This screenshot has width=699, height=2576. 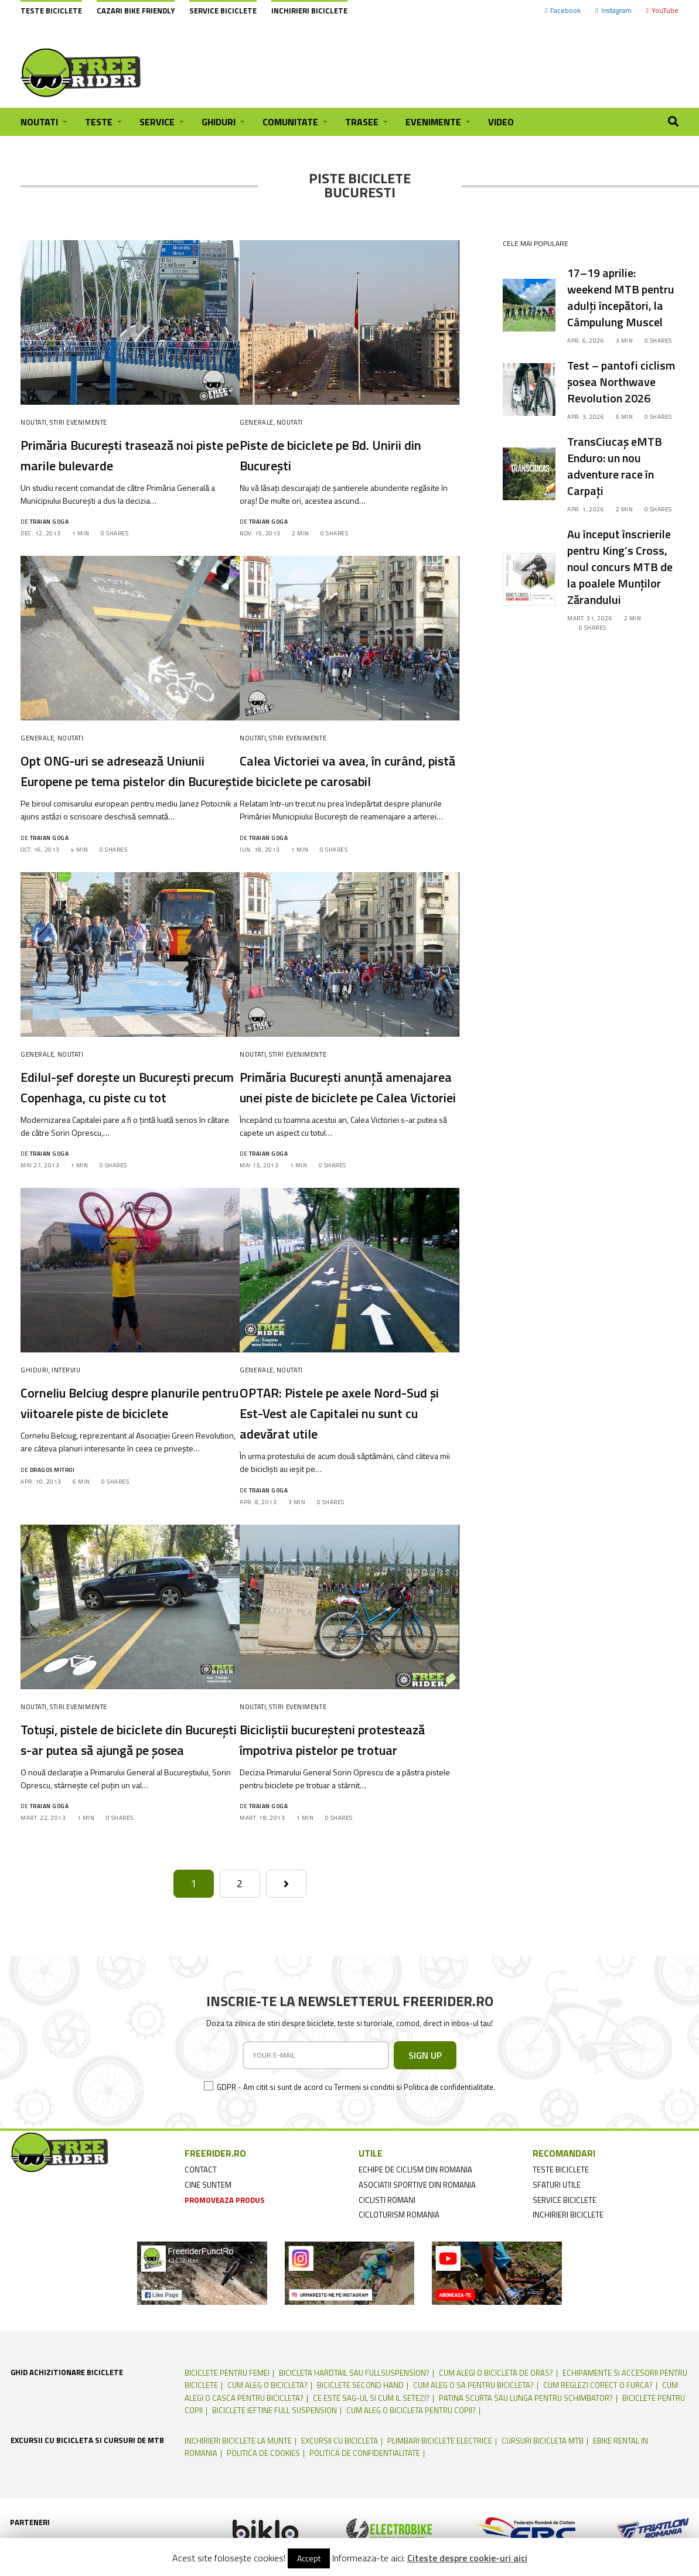 What do you see at coordinates (387, 2261) in the screenshot?
I see `ciclisti romani` at bounding box center [387, 2261].